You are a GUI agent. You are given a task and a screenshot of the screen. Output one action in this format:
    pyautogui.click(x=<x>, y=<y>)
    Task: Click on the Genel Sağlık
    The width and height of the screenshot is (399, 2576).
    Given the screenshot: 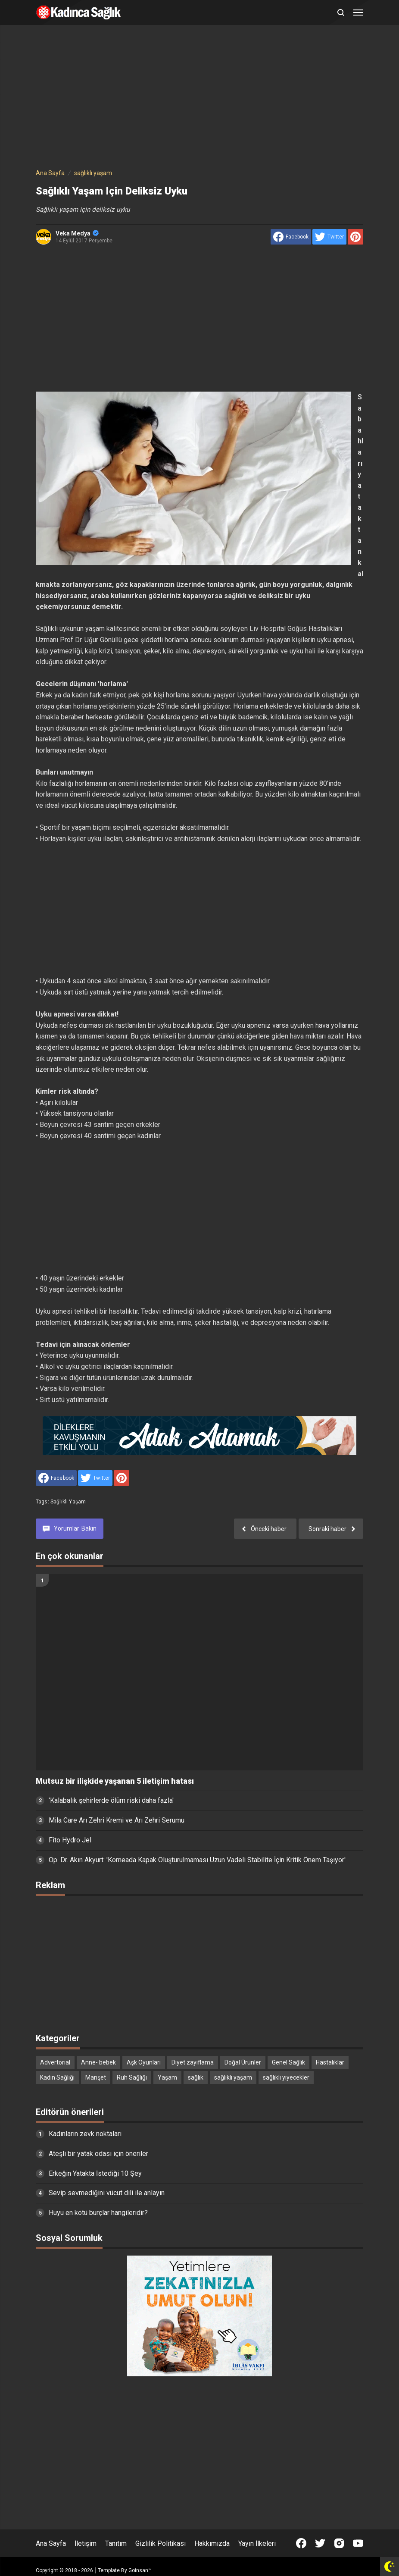 What is the action you would take?
    pyautogui.click(x=288, y=2062)
    